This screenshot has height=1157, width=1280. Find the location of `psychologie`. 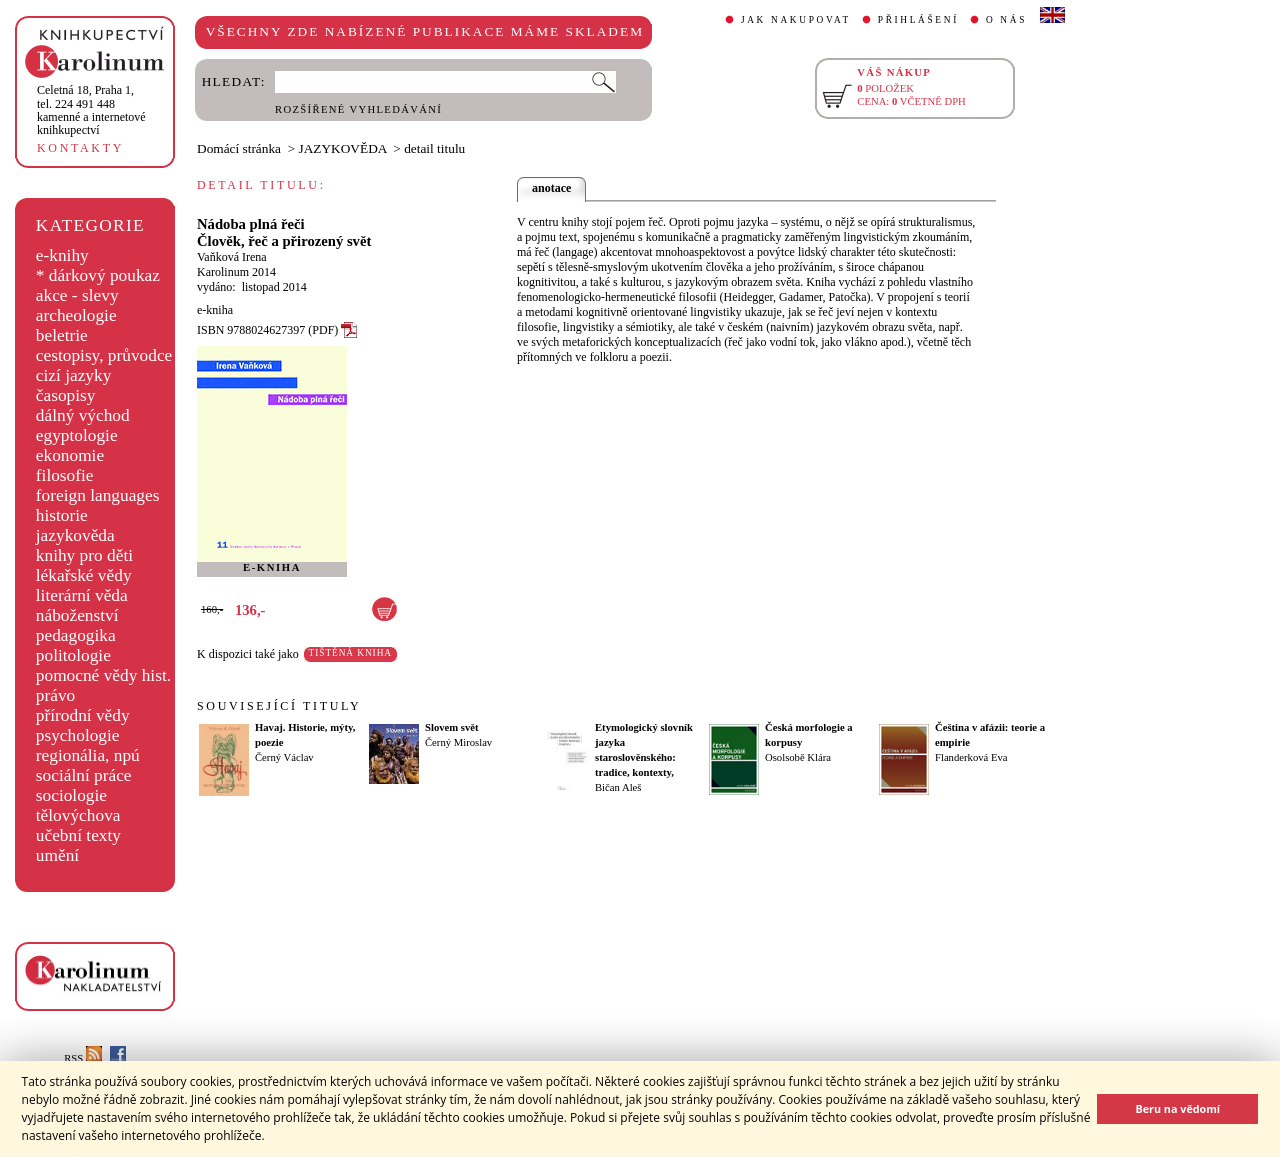

psychologie is located at coordinates (78, 735).